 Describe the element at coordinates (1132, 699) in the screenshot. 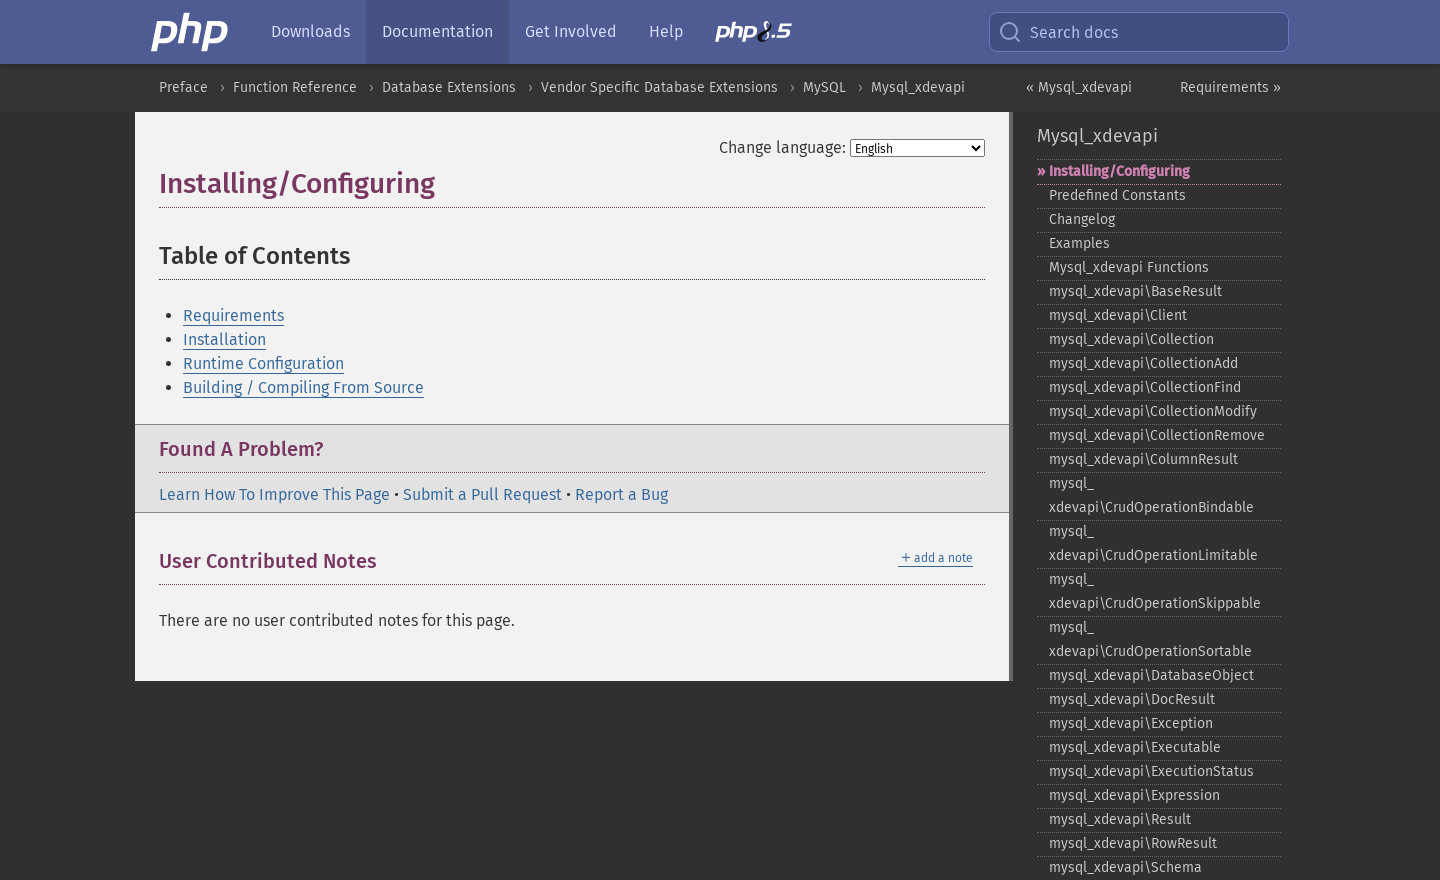

I see `mysql_​xdevapi\DocResult` at that location.